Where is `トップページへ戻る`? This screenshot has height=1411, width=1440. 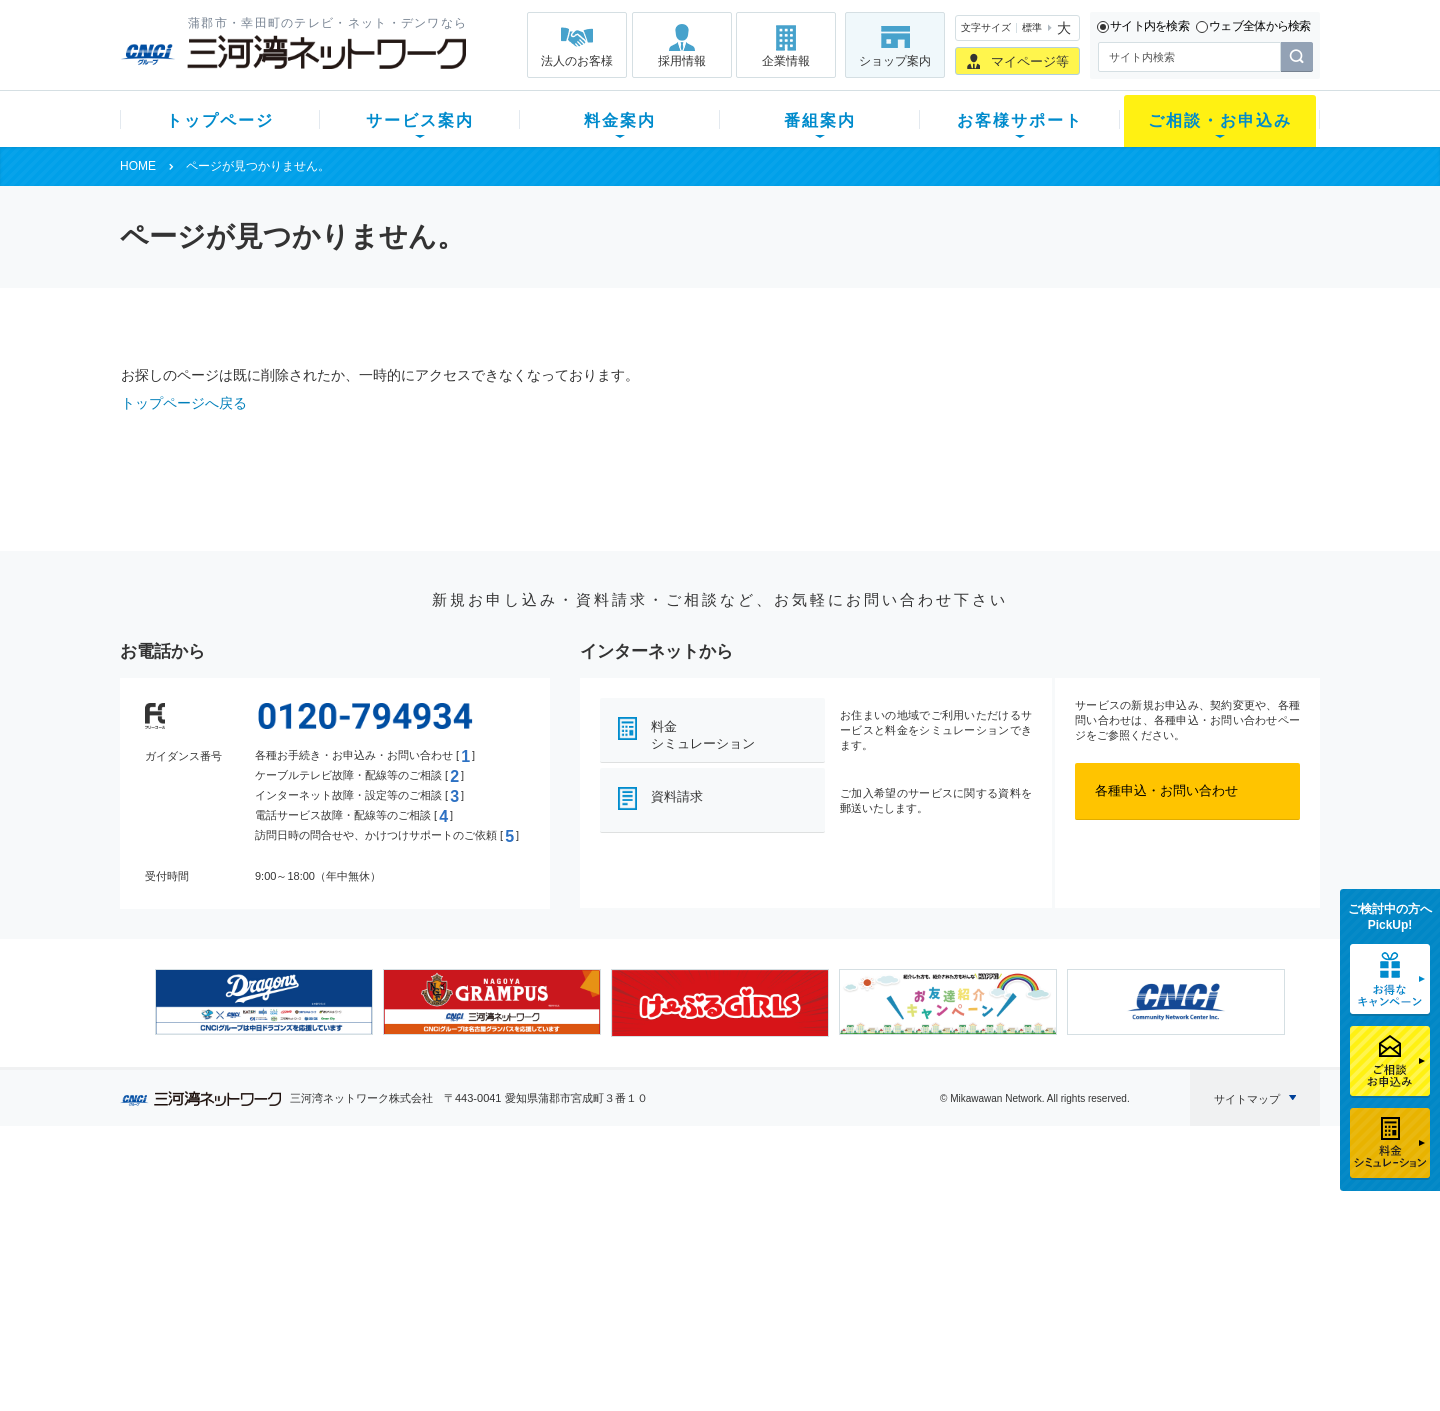 トップページへ戻る is located at coordinates (184, 403).